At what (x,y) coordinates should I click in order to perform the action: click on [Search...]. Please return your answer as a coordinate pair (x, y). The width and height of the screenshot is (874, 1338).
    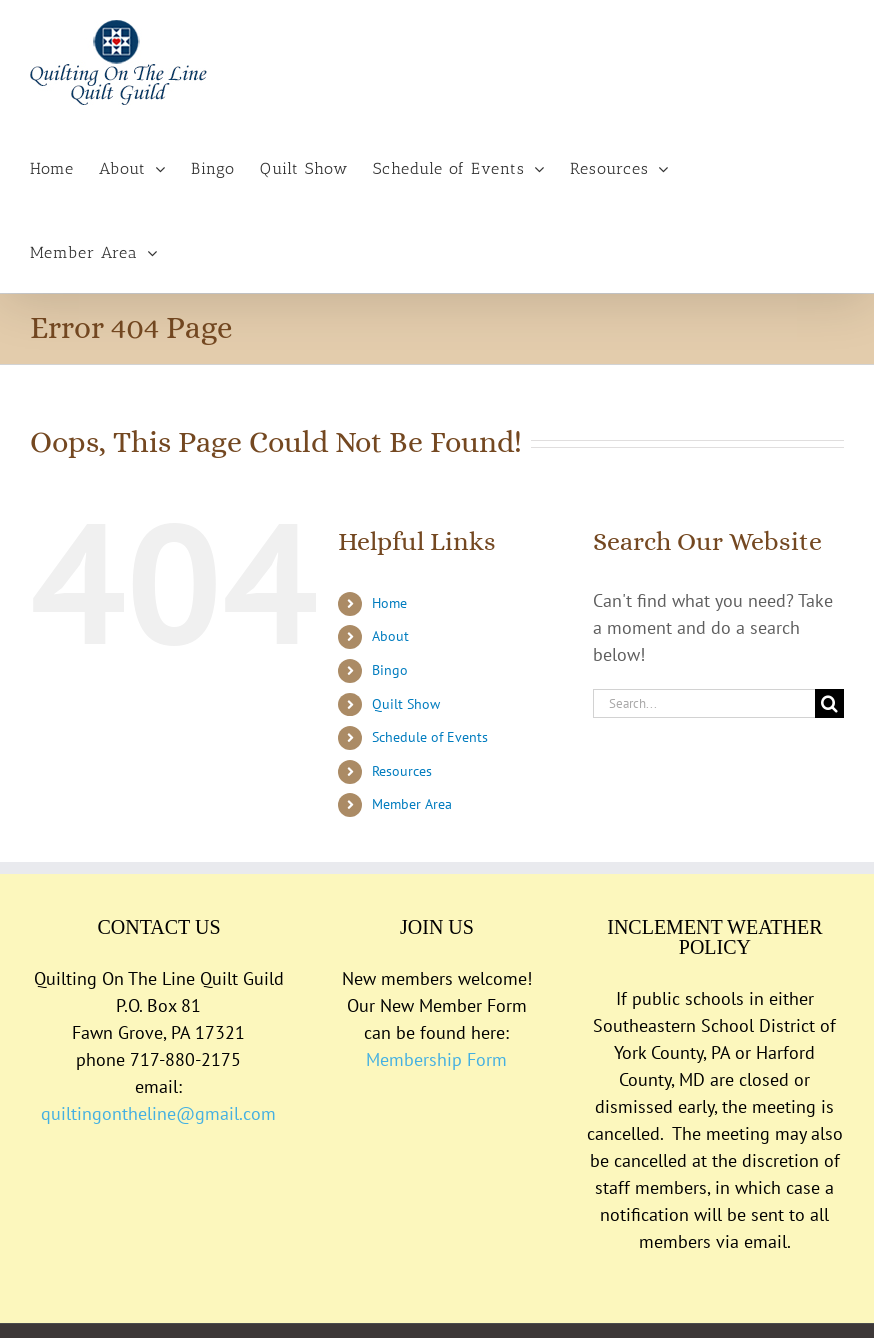
    Looking at the image, I should click on (704, 703).